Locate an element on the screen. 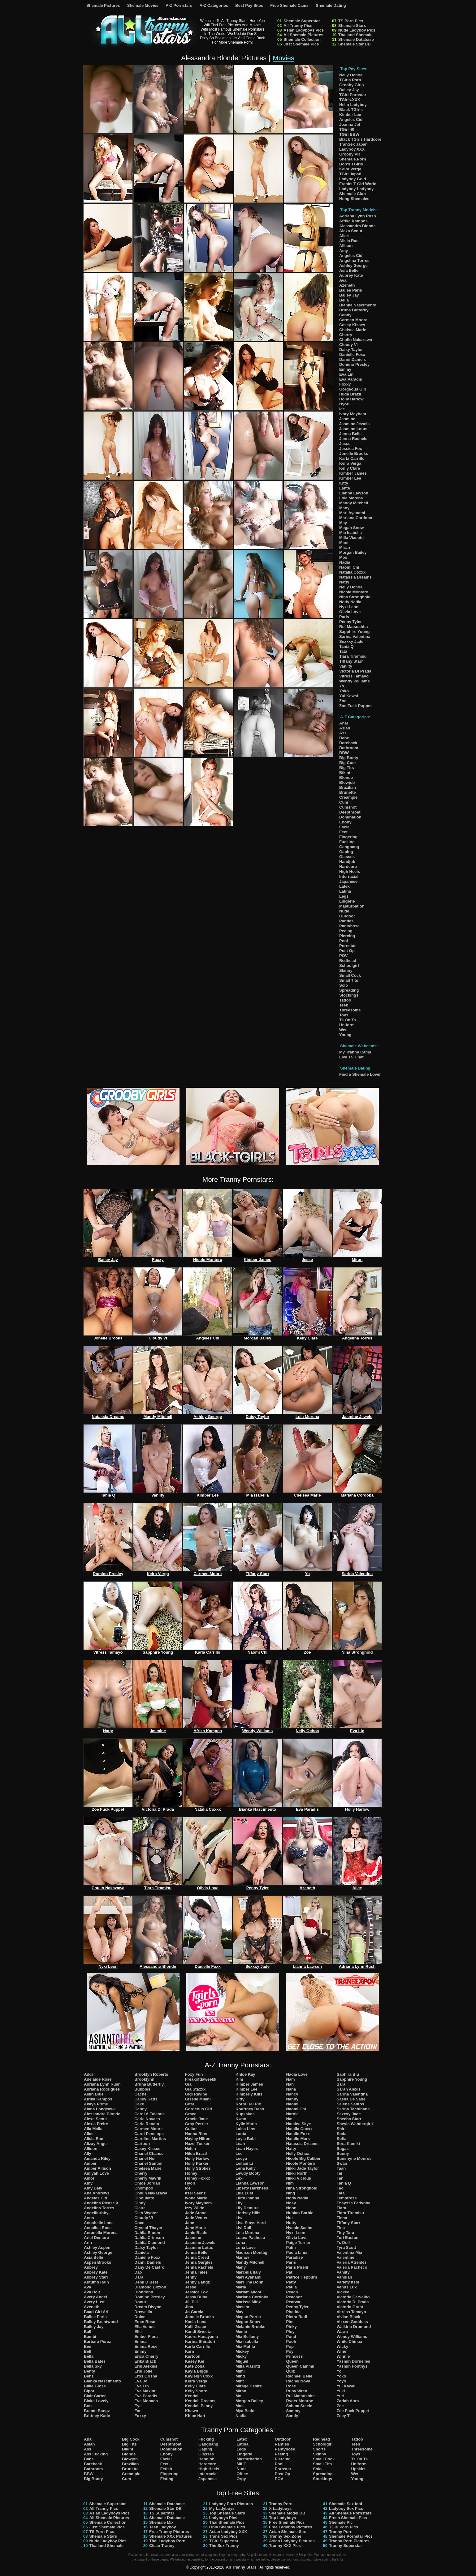 The height and width of the screenshot is (2576, 476). Jane Marie is located at coordinates (195, 2227).